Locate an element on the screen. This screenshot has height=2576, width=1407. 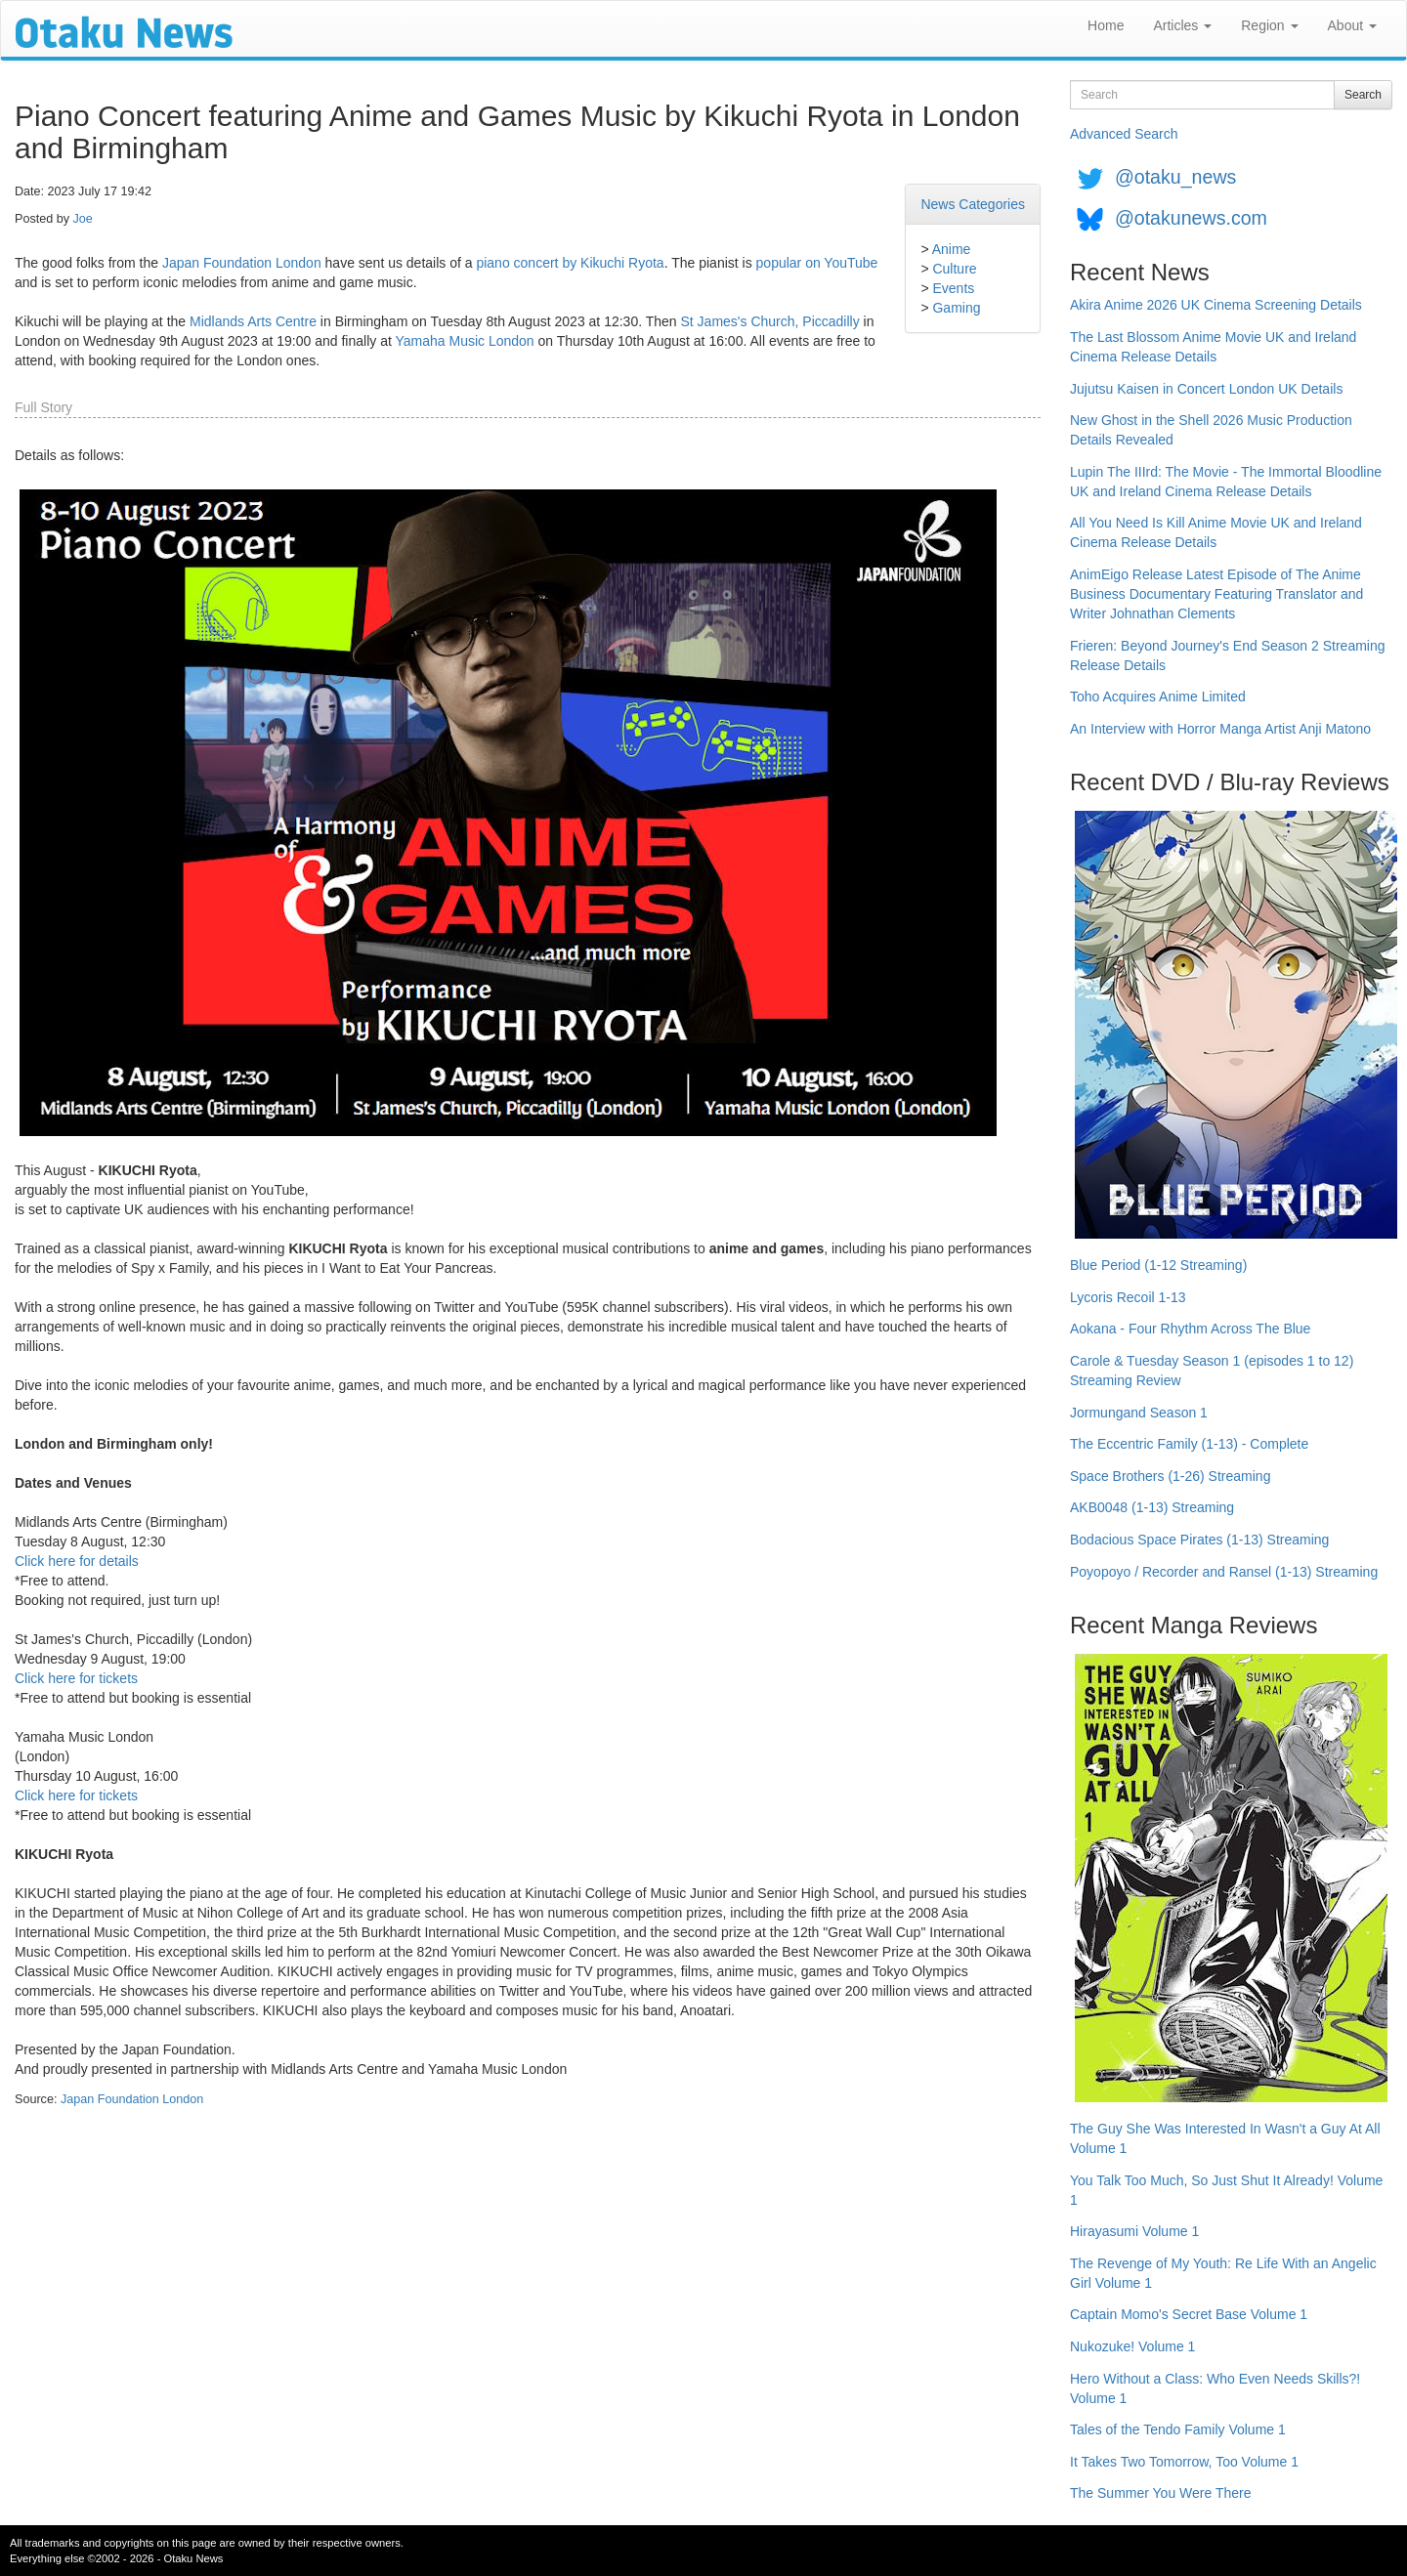
@otaku_news is located at coordinates (1175, 177).